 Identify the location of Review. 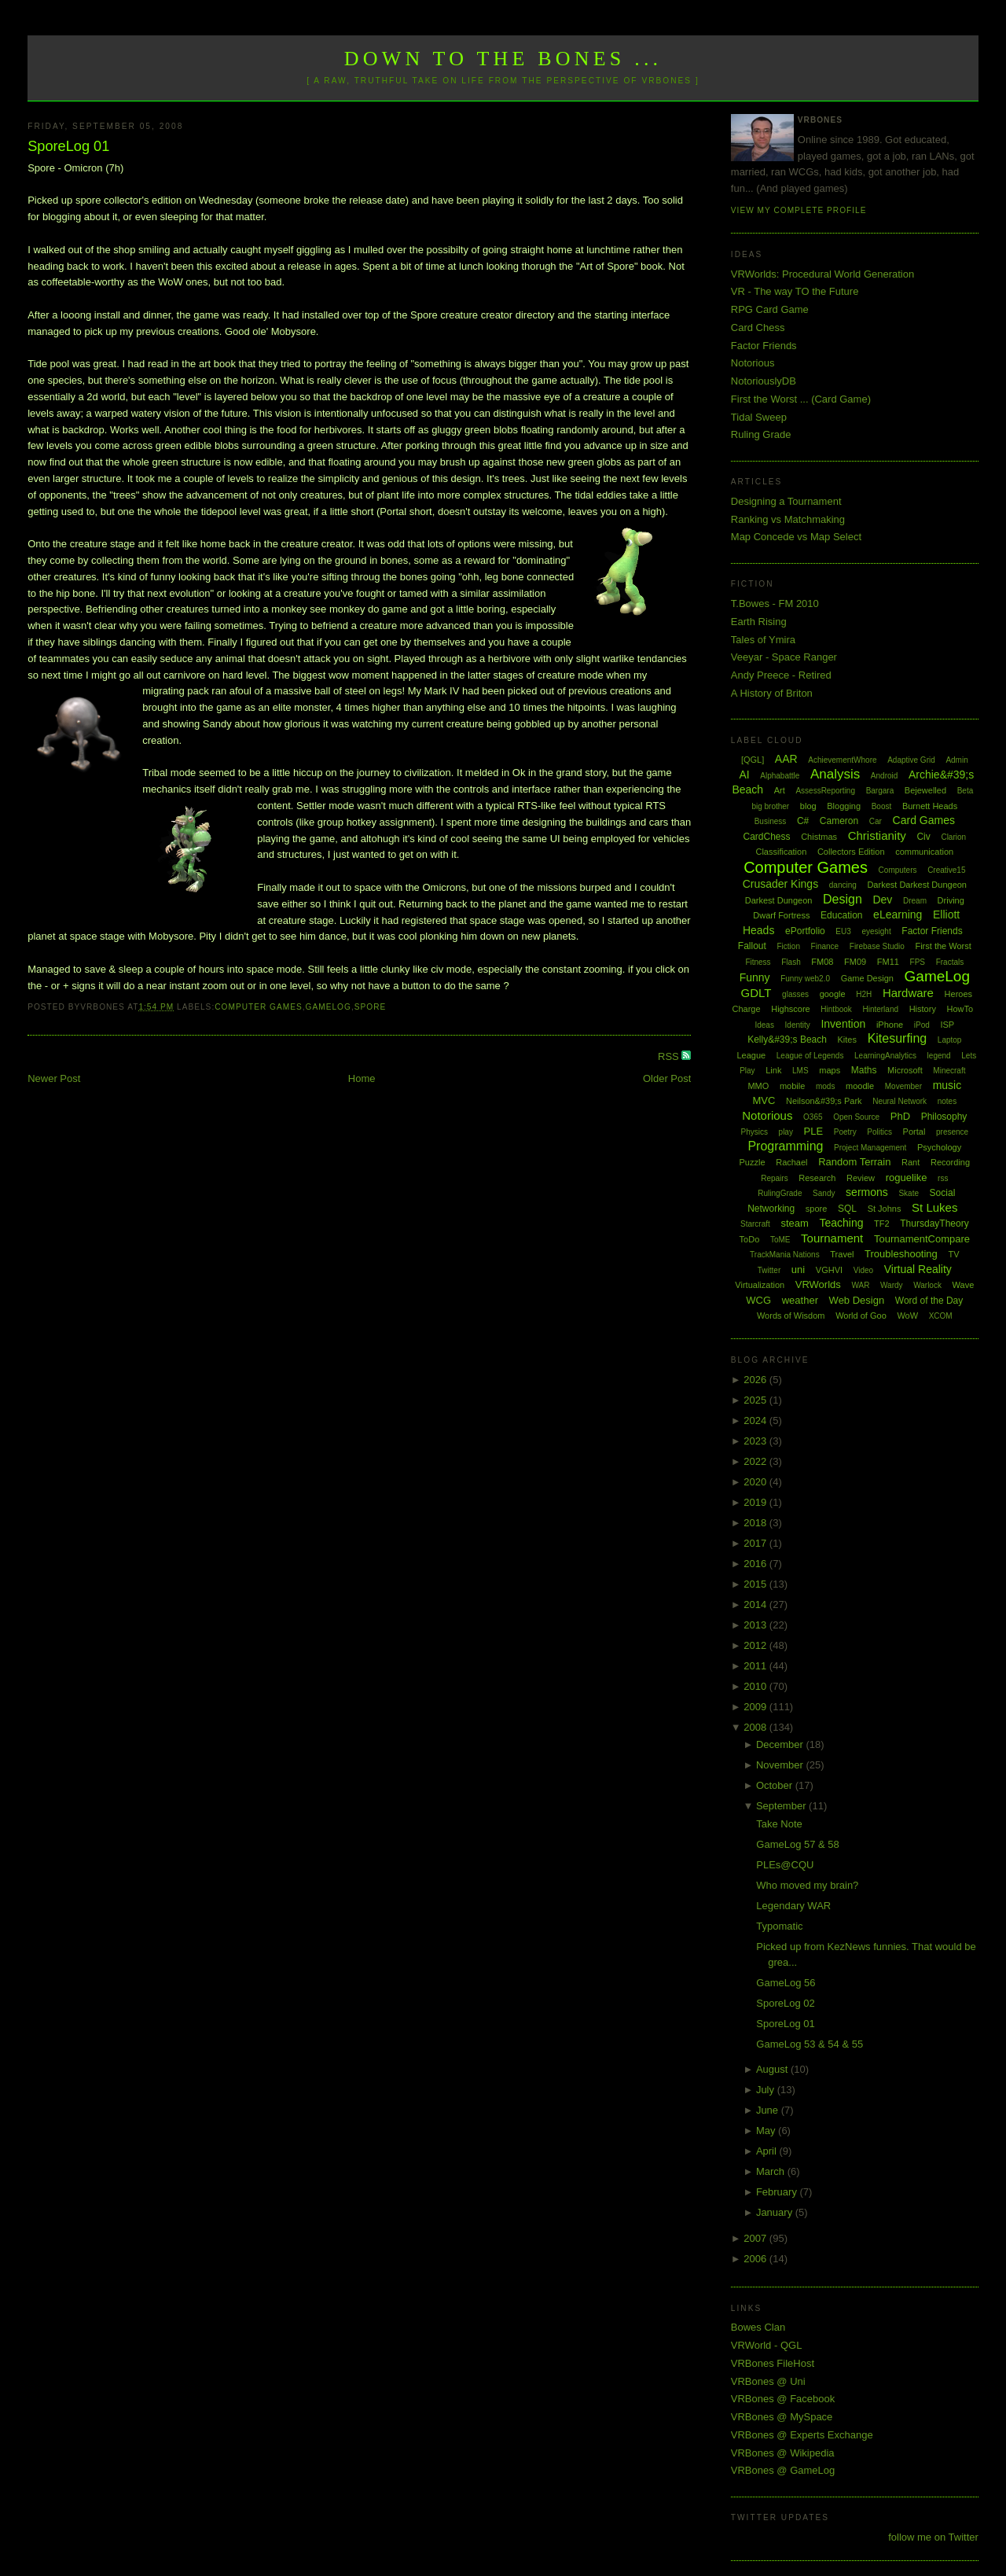
(860, 1178).